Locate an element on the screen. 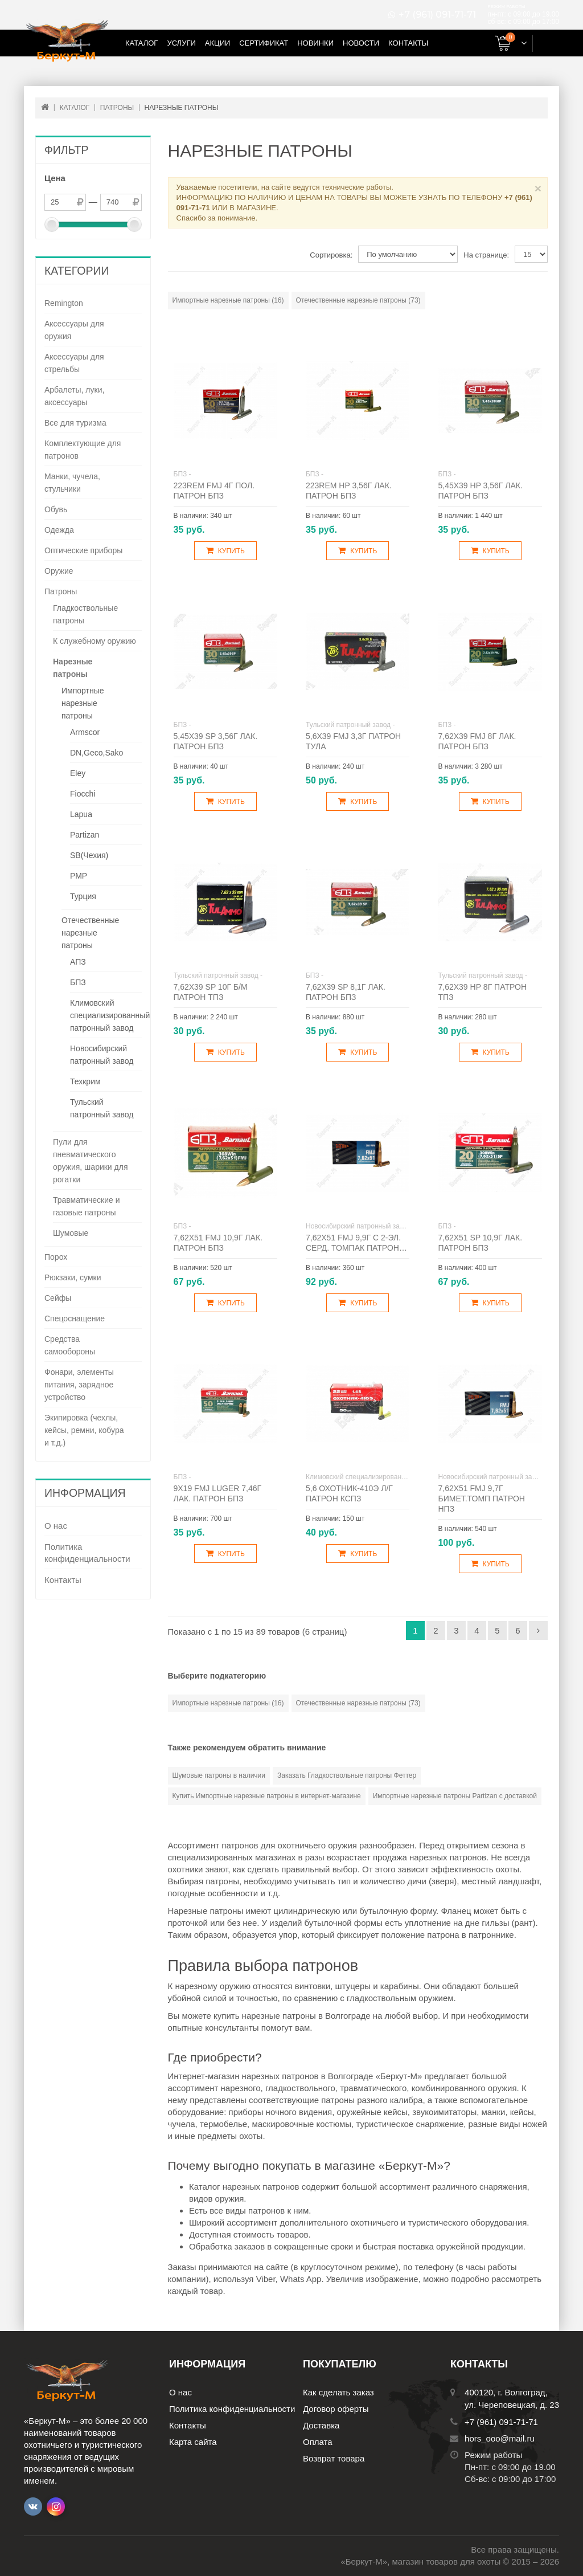 The image size is (583, 2576). Armscor is located at coordinates (85, 732).